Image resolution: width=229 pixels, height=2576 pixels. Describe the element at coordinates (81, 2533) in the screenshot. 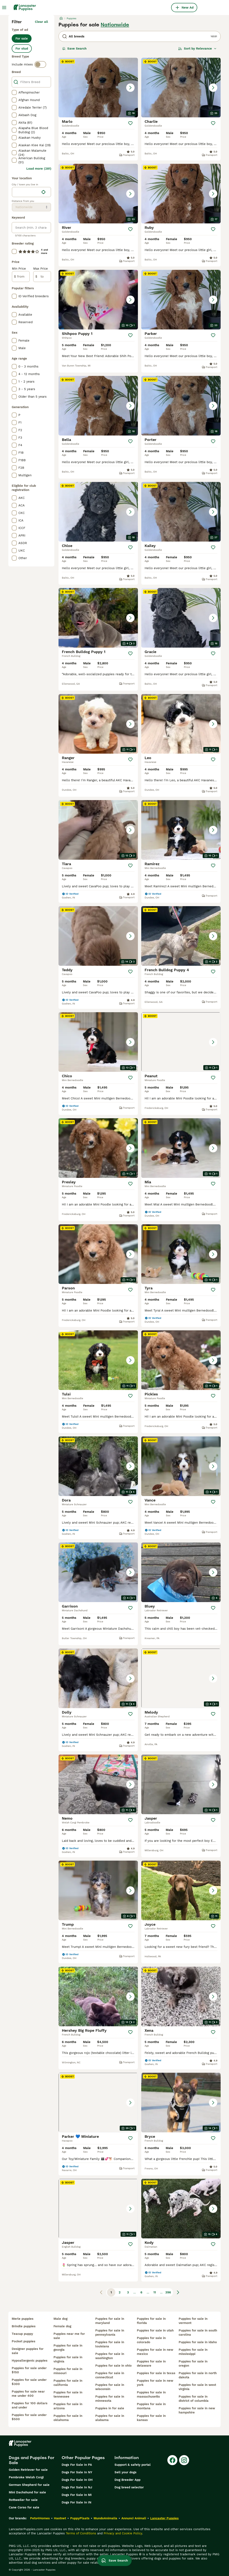

I see `Terms of Conditions` at that location.